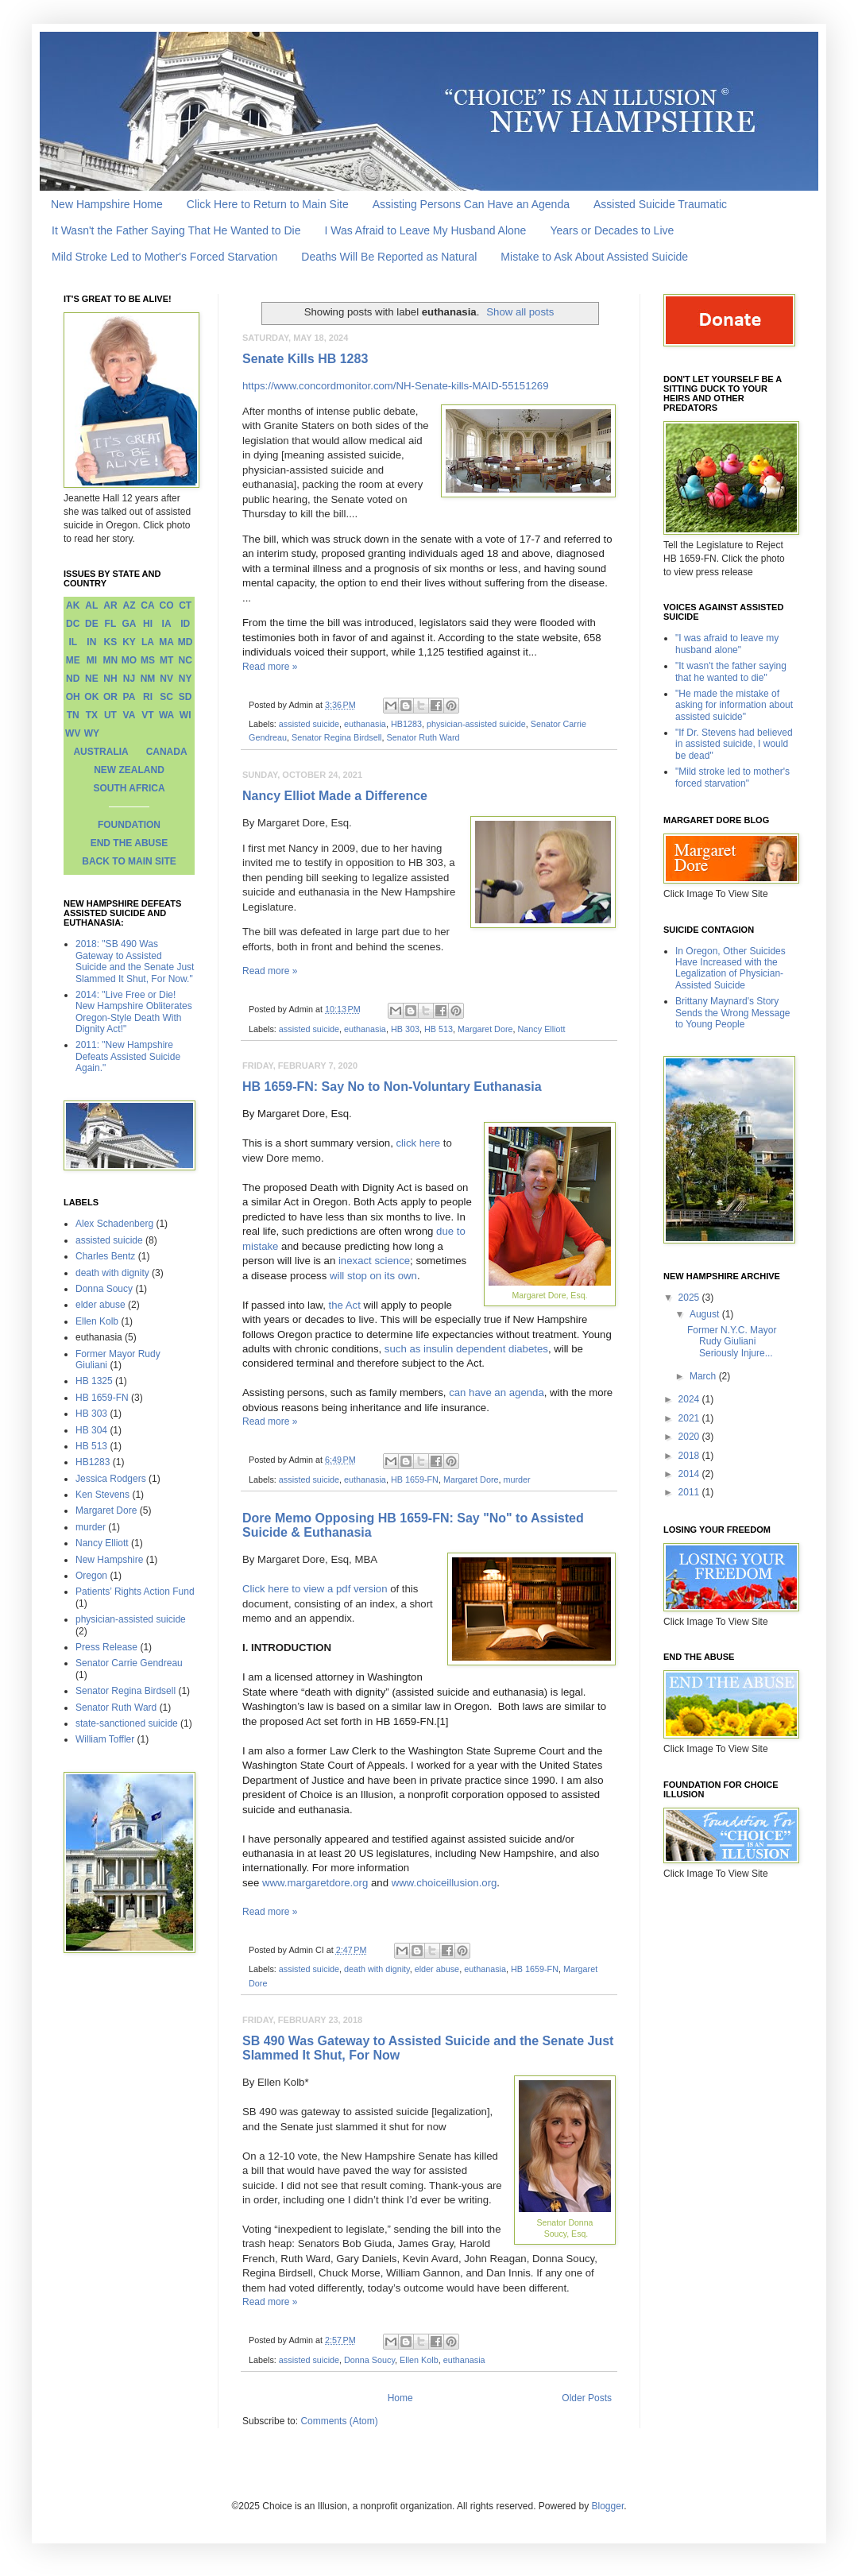 This screenshot has height=2576, width=858. What do you see at coordinates (147, 642) in the screenshot?
I see `LA` at bounding box center [147, 642].